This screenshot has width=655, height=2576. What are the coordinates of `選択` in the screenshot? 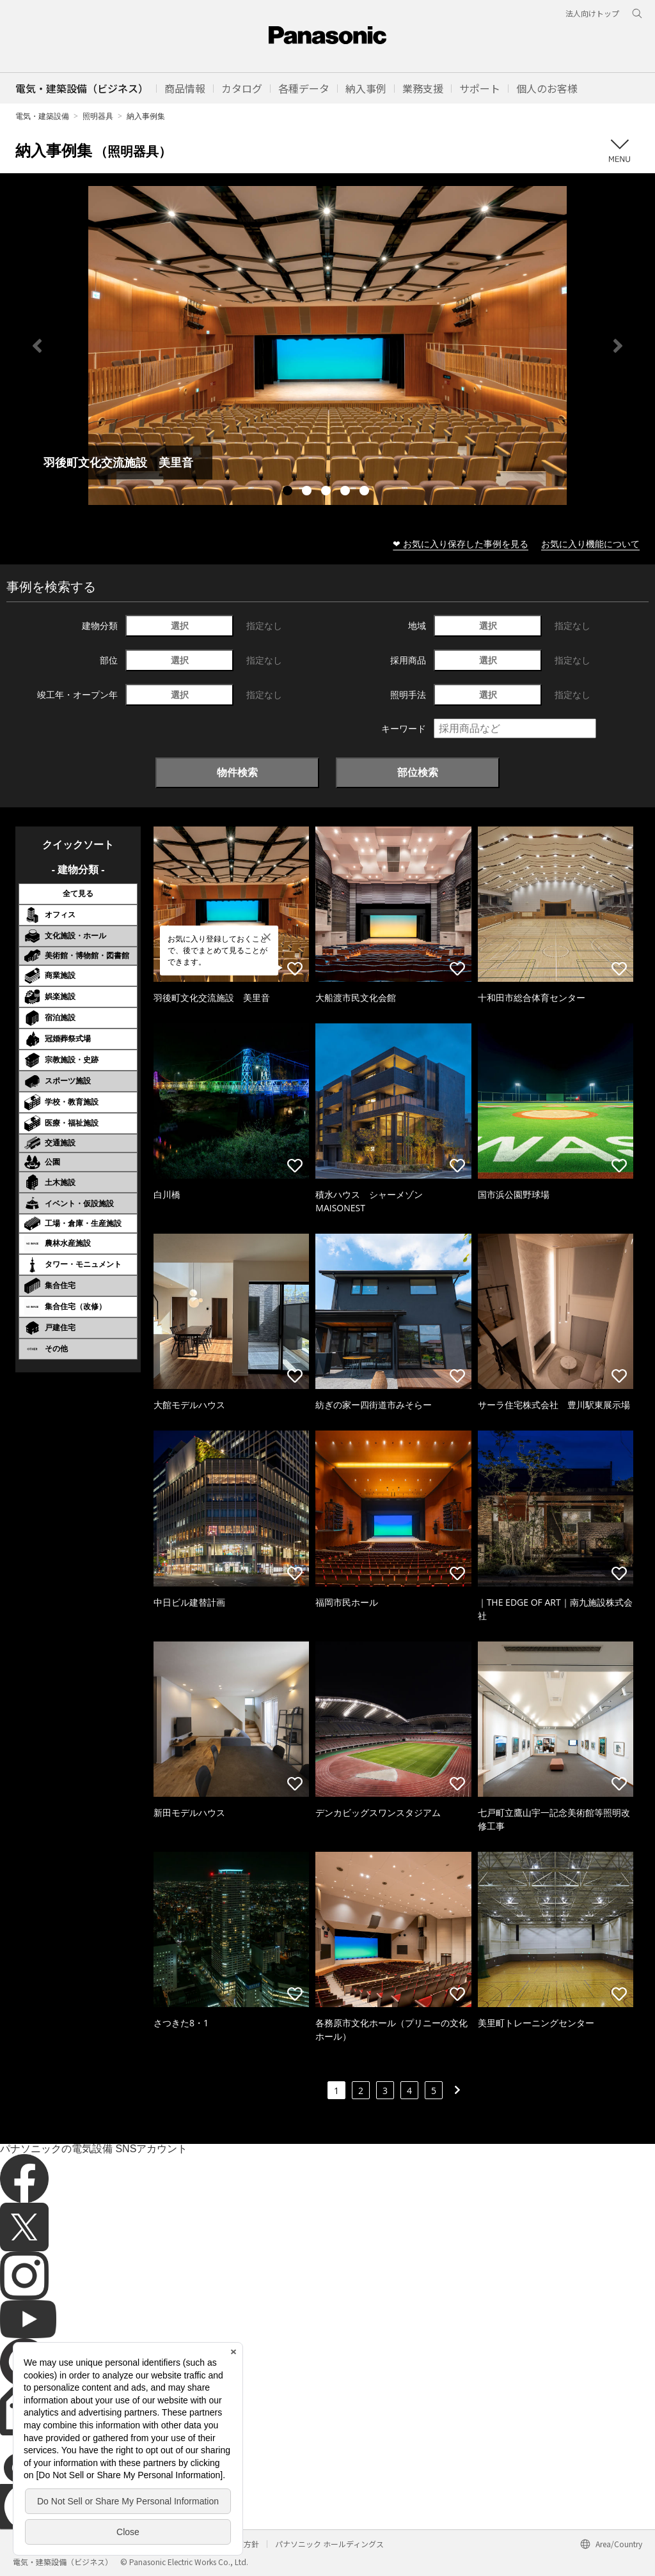 It's located at (180, 625).